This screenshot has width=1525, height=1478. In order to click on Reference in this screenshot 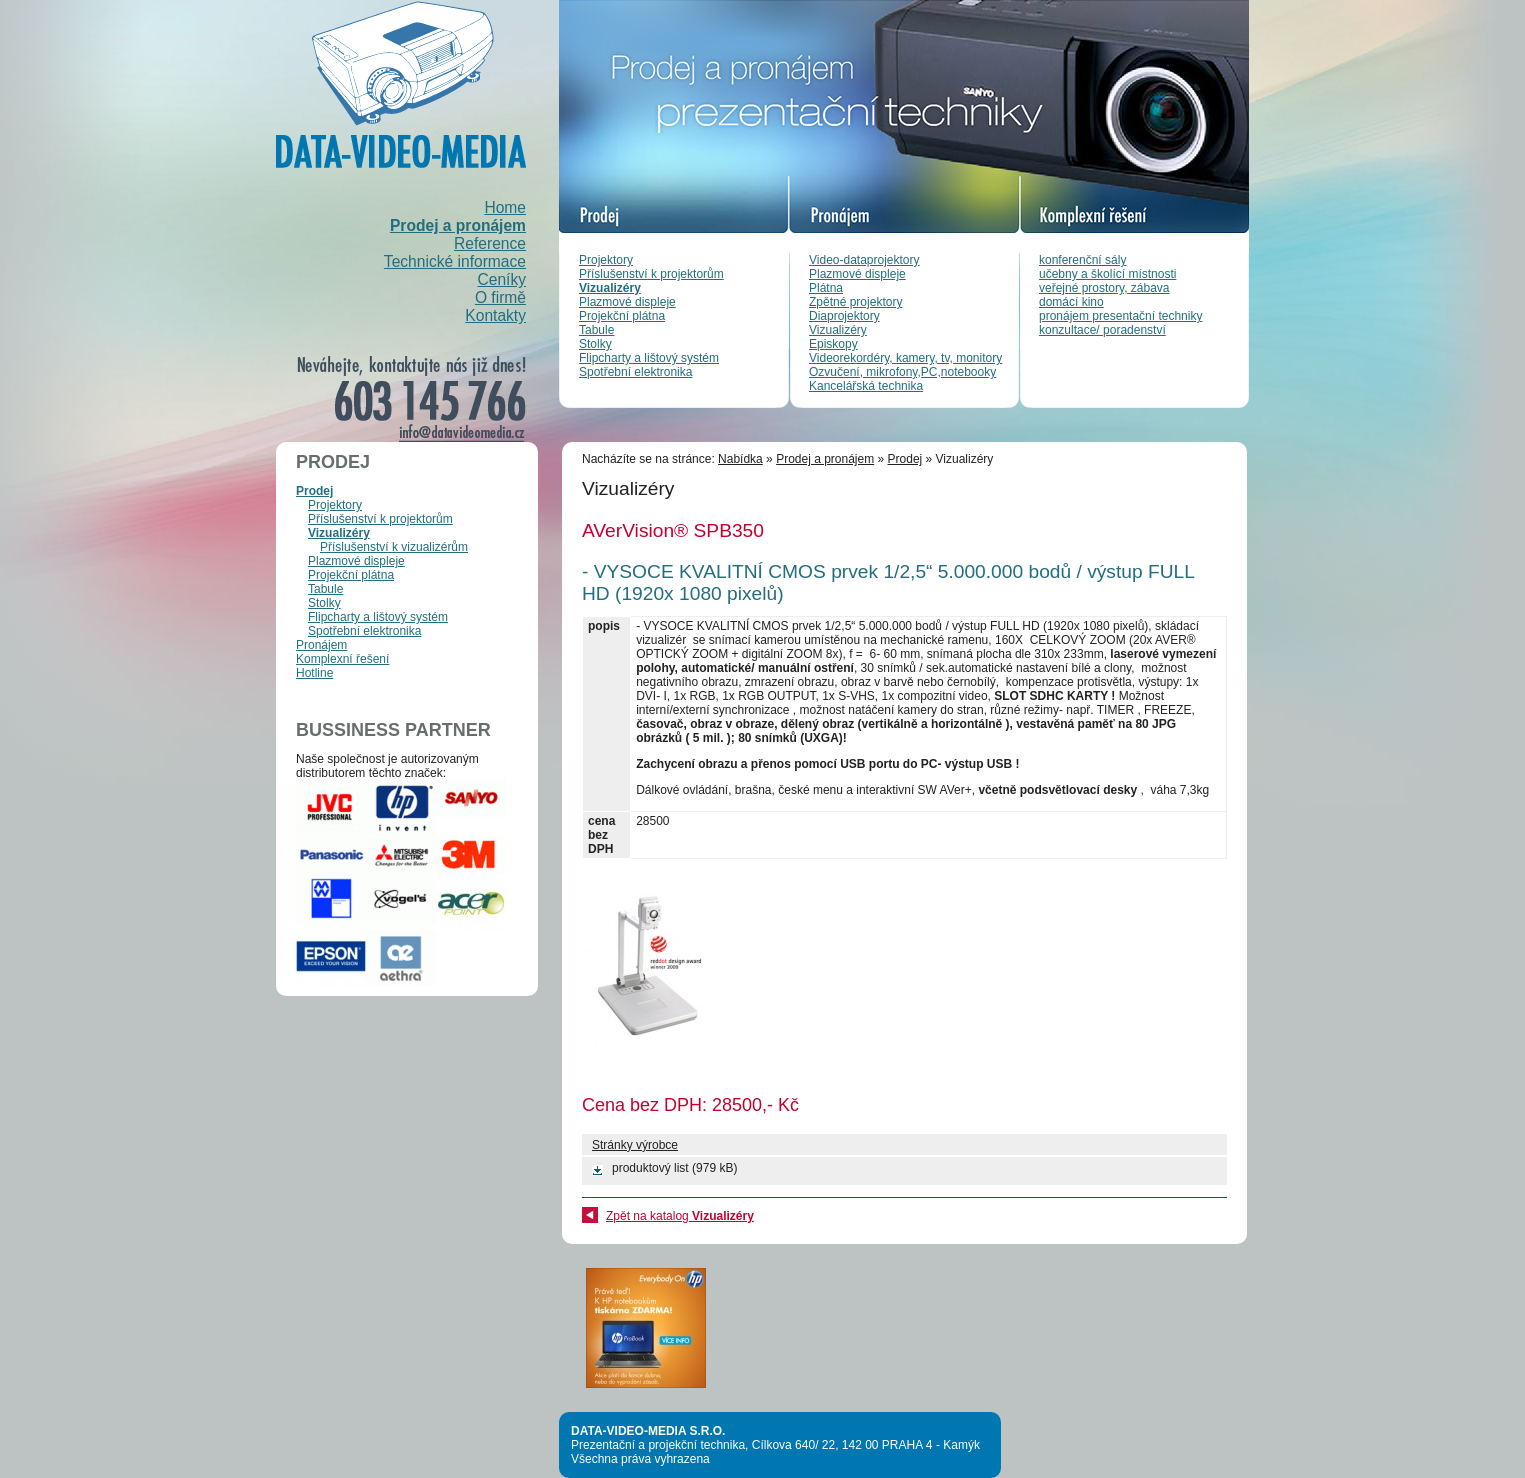, I will do `click(490, 243)`.